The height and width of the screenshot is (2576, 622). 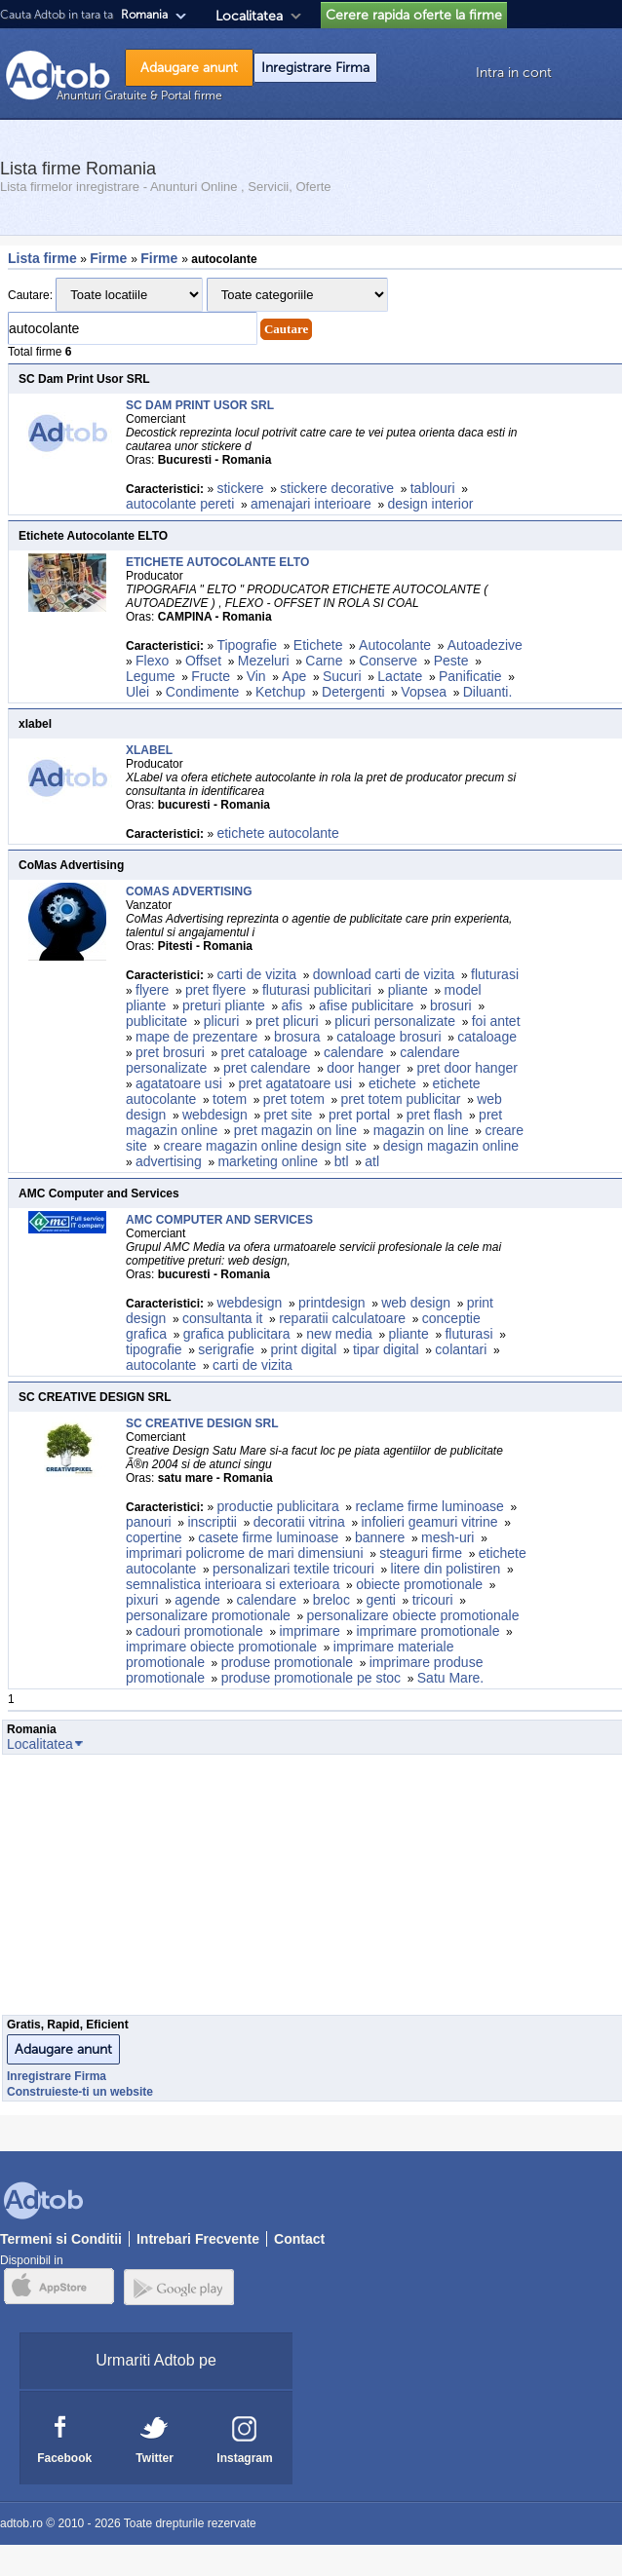 I want to click on etichete autocolante, so click(x=277, y=833).